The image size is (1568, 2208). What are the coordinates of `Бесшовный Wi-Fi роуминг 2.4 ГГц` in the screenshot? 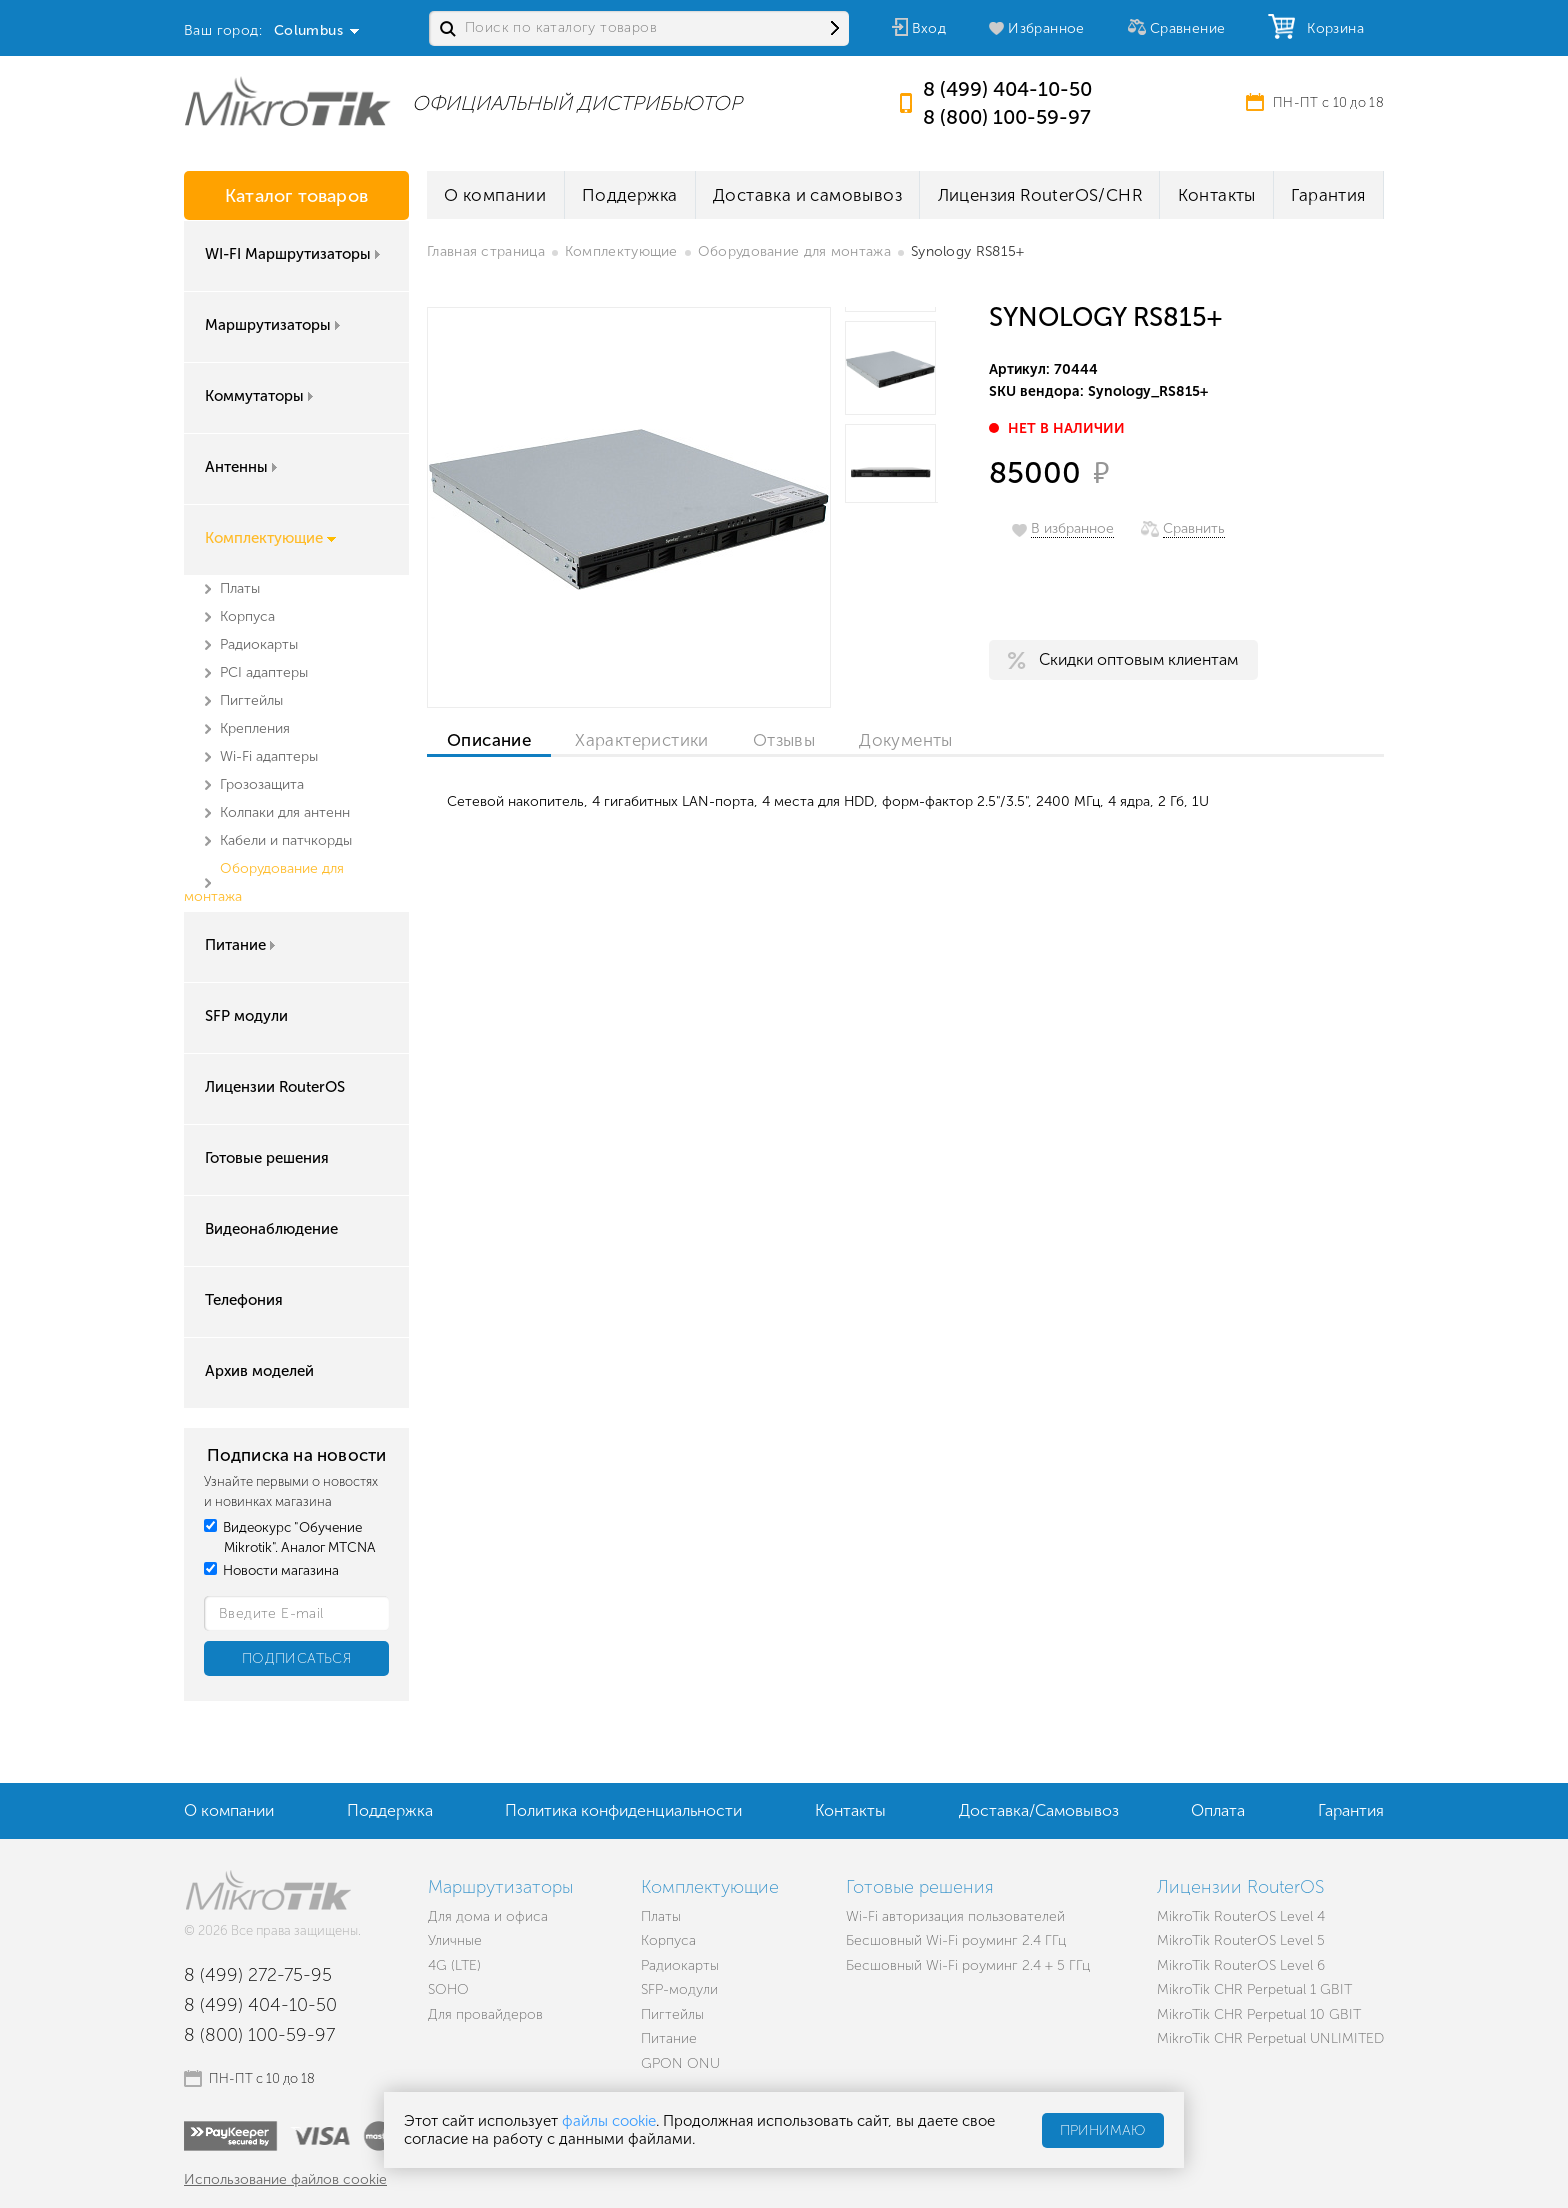 It's located at (956, 1940).